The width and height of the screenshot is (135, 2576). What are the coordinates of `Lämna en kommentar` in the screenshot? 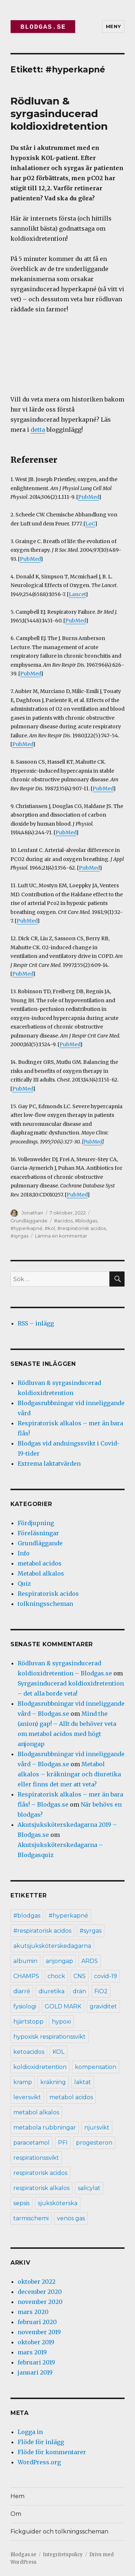 It's located at (61, 1236).